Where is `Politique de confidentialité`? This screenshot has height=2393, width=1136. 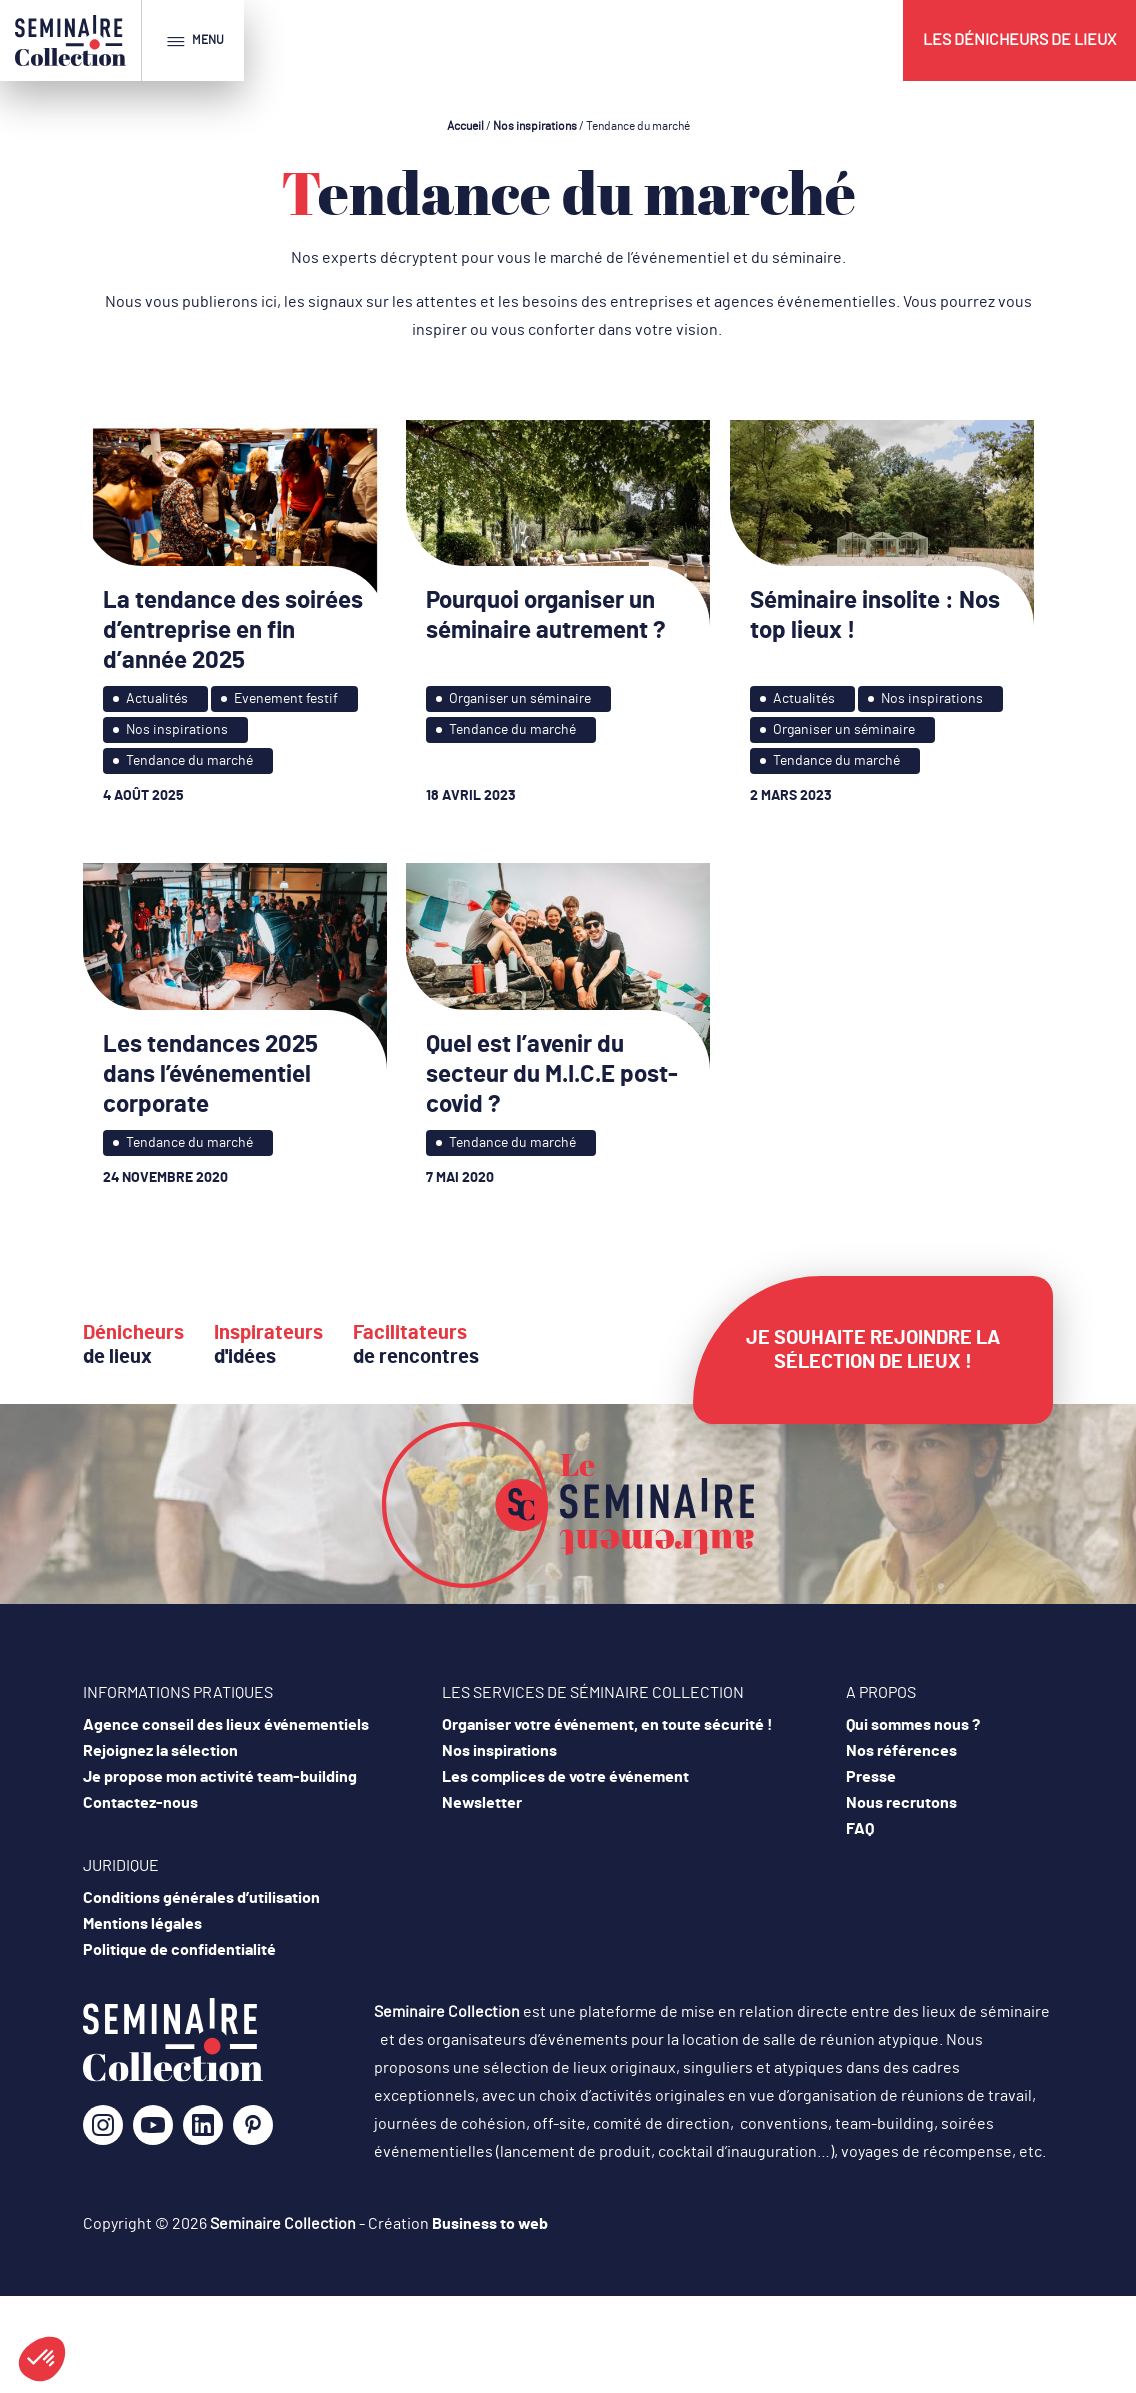
Politique de confidentialité is located at coordinates (179, 1950).